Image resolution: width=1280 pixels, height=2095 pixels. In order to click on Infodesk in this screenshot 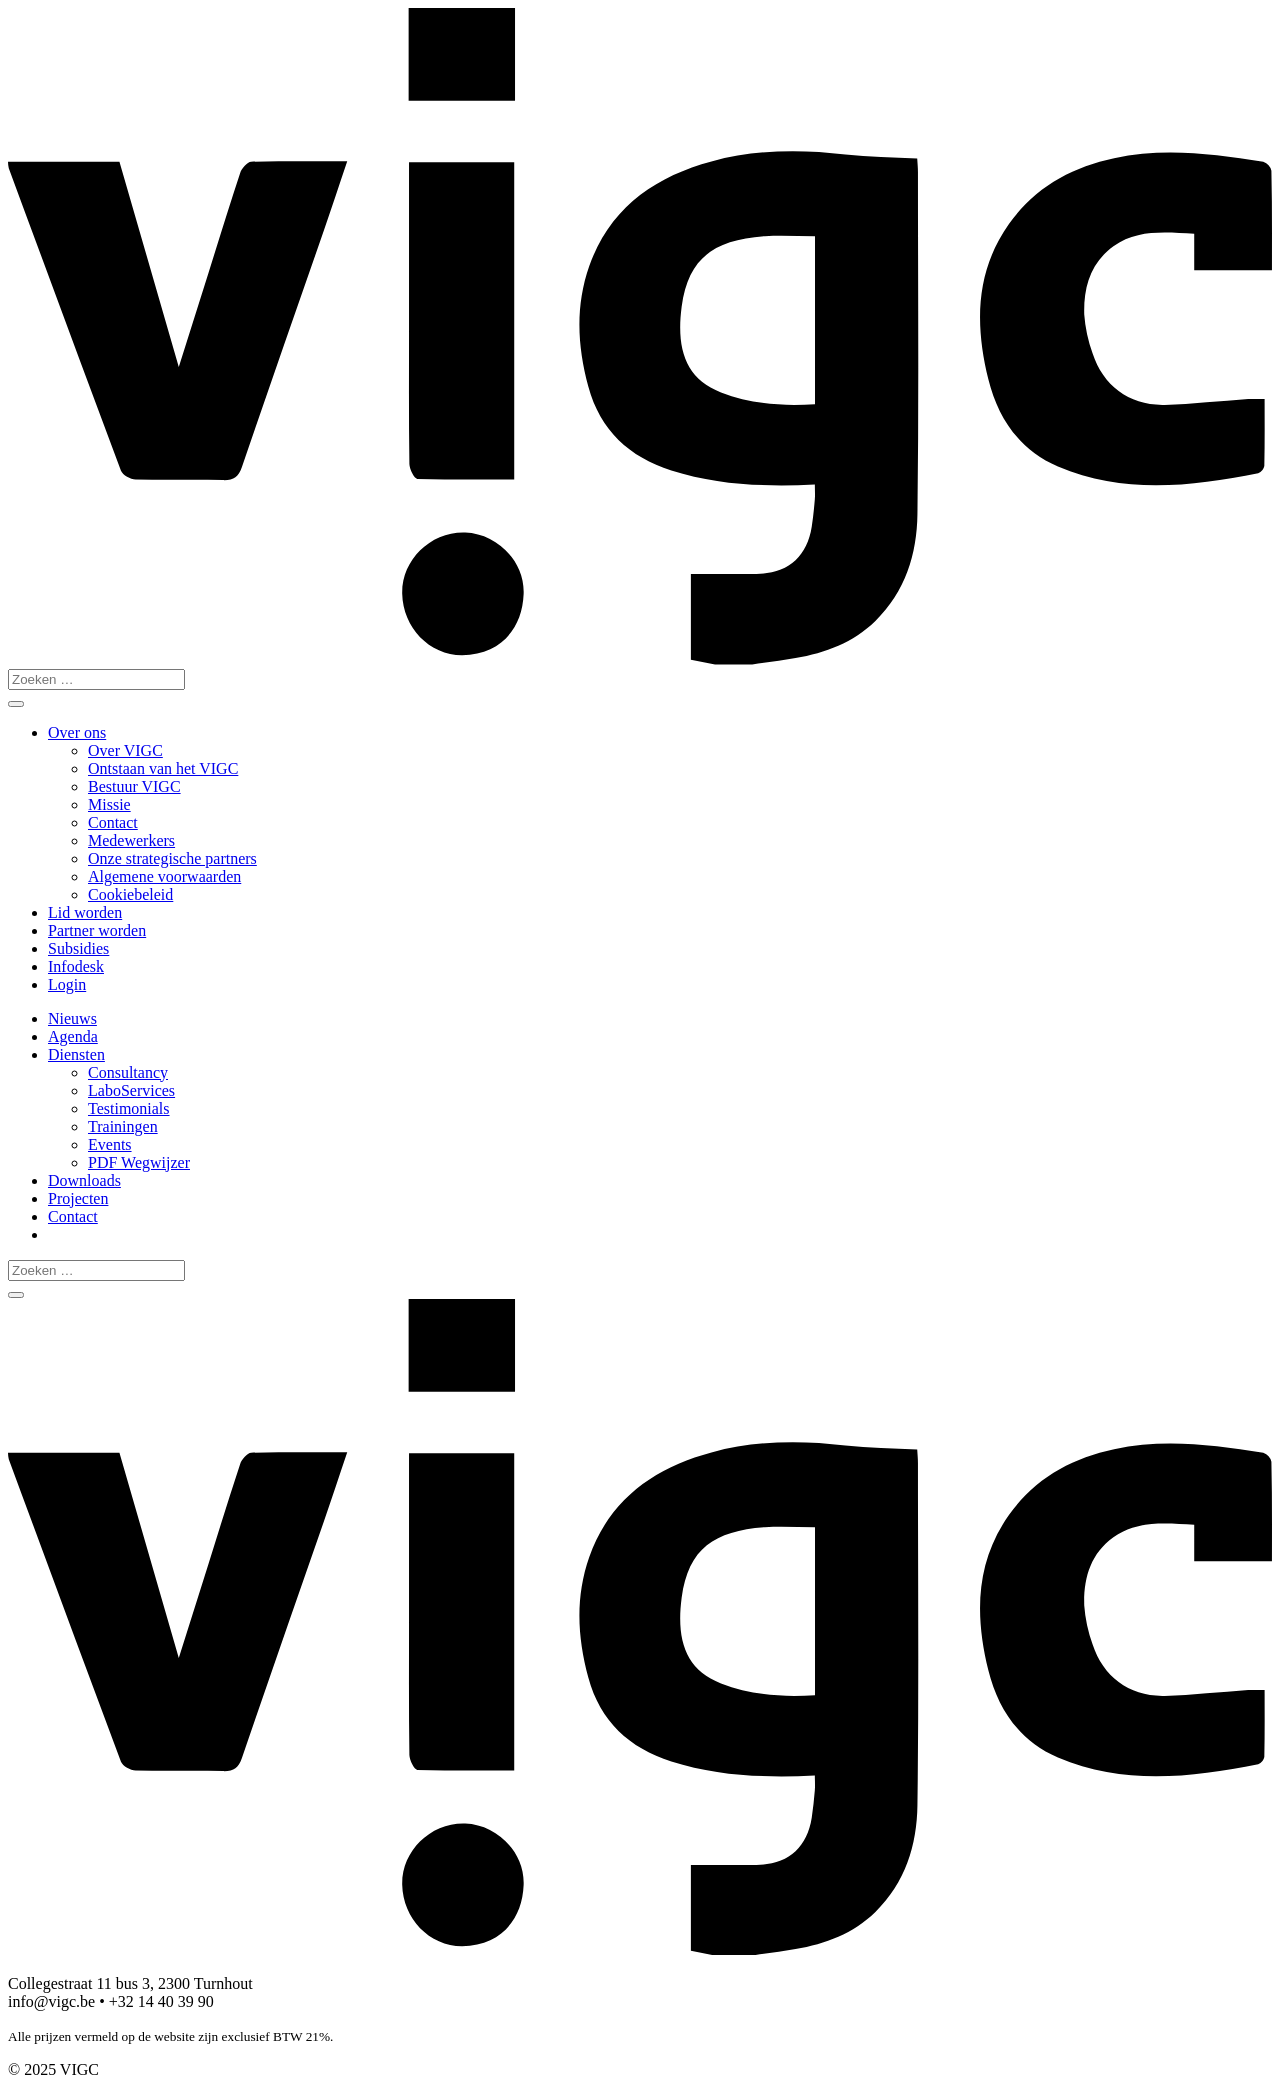, I will do `click(76, 966)`.